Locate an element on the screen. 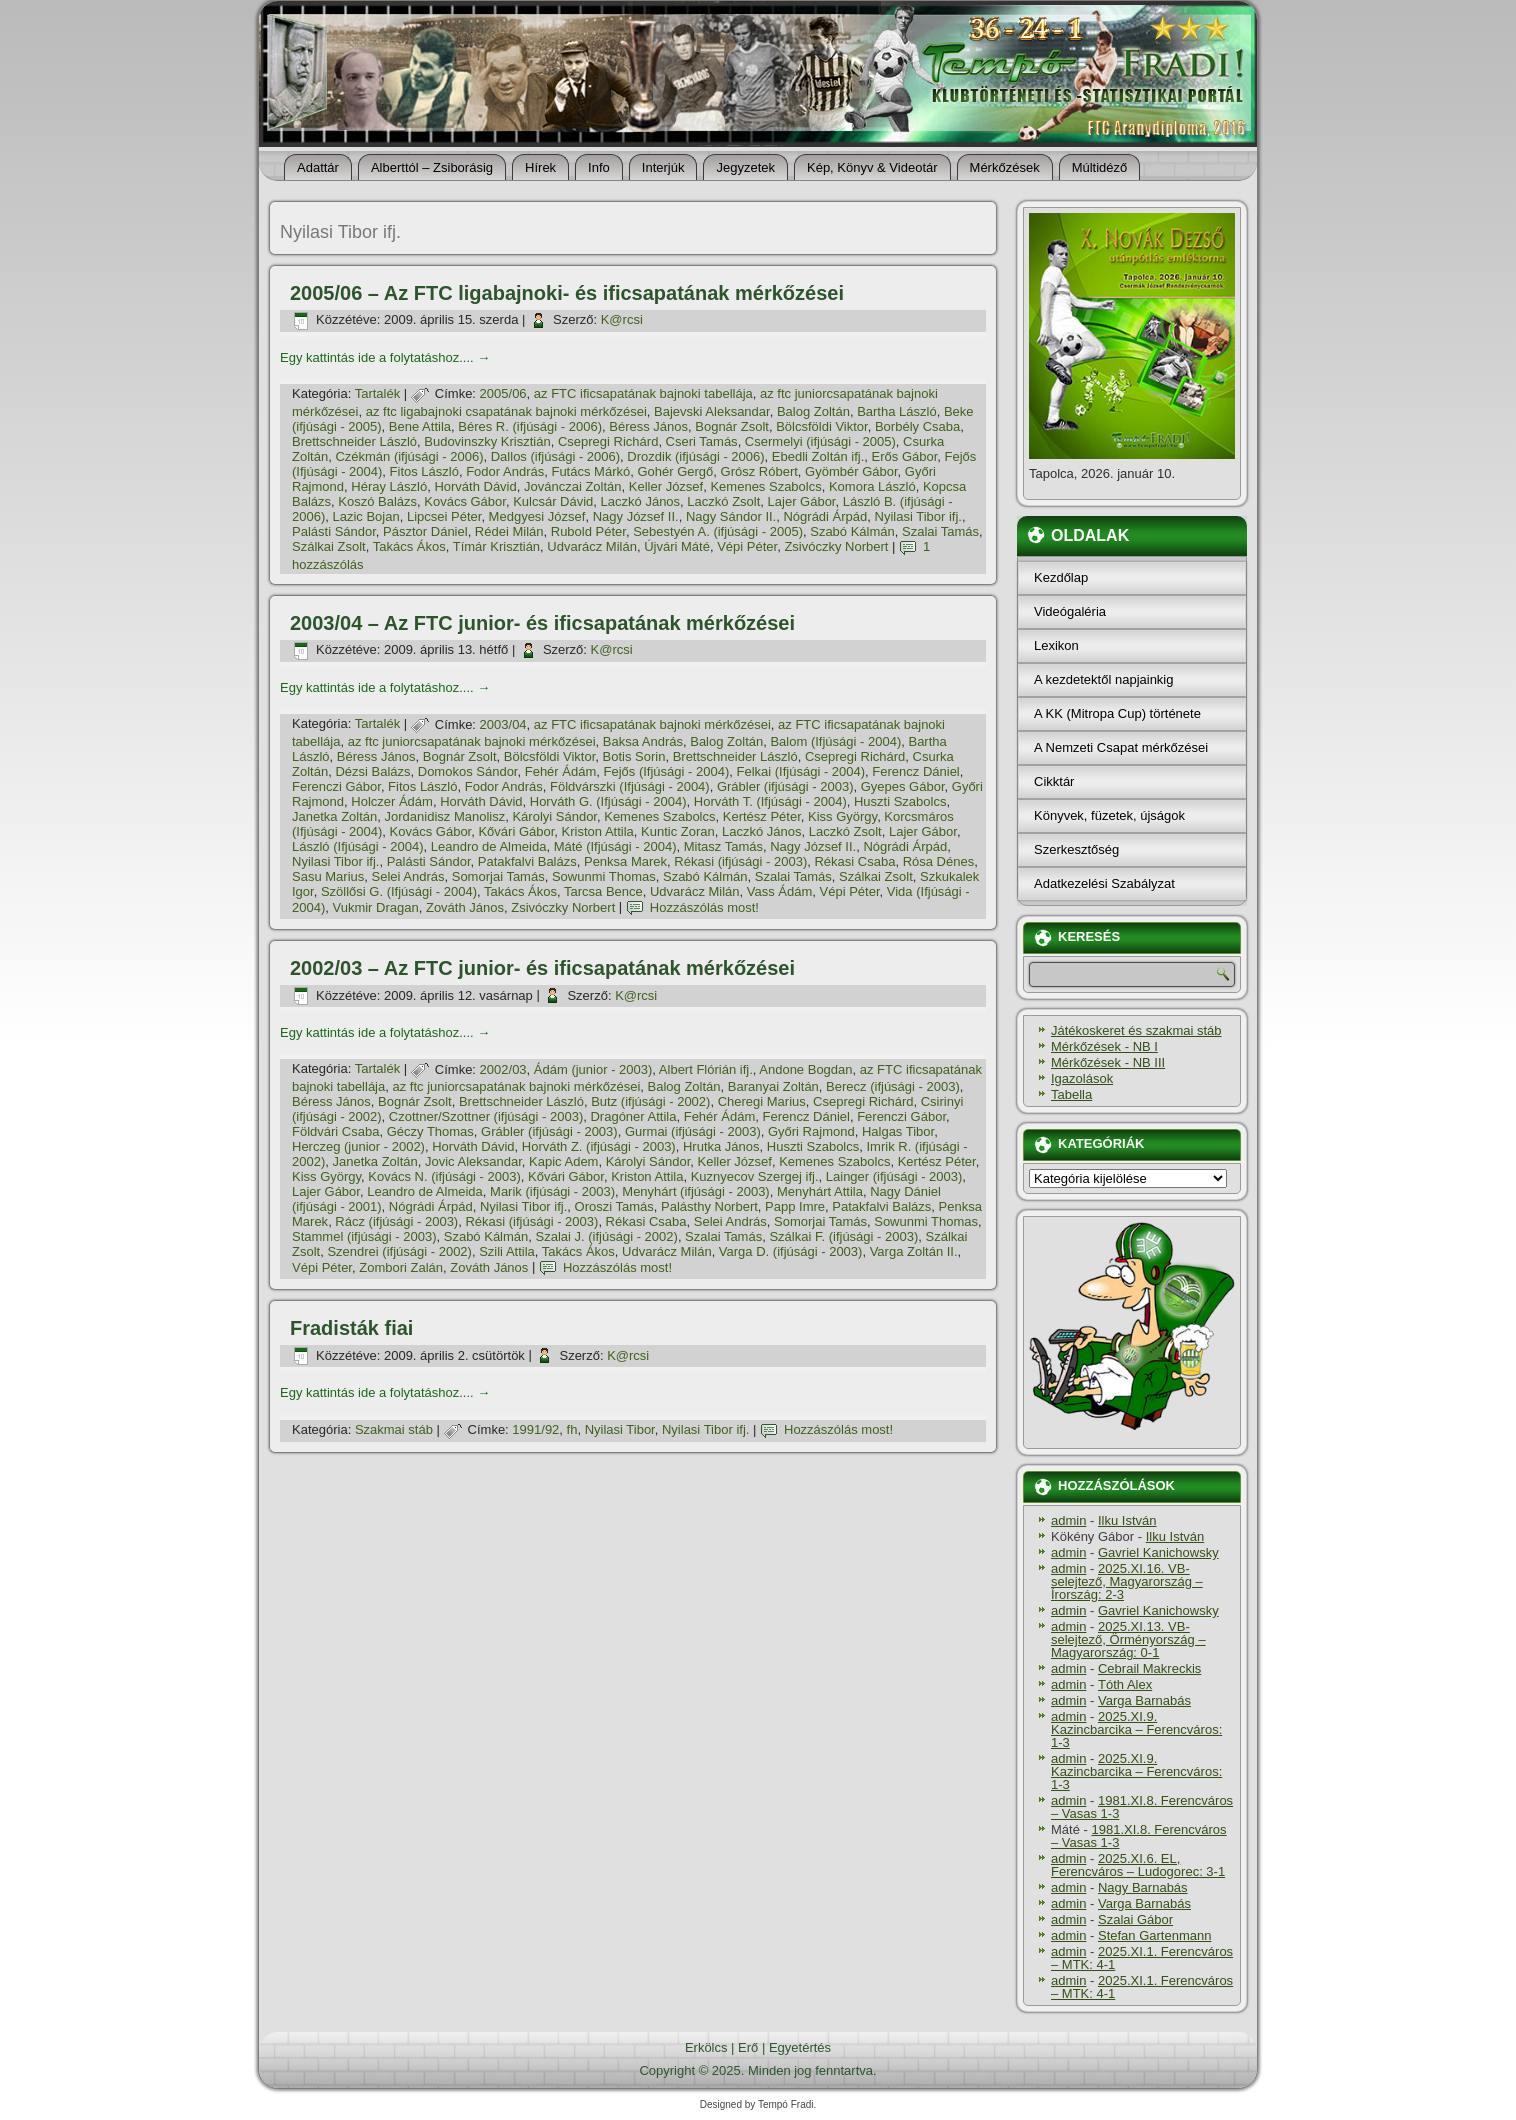 This screenshot has width=1516, height=2120. 1991/92 is located at coordinates (535, 1429).